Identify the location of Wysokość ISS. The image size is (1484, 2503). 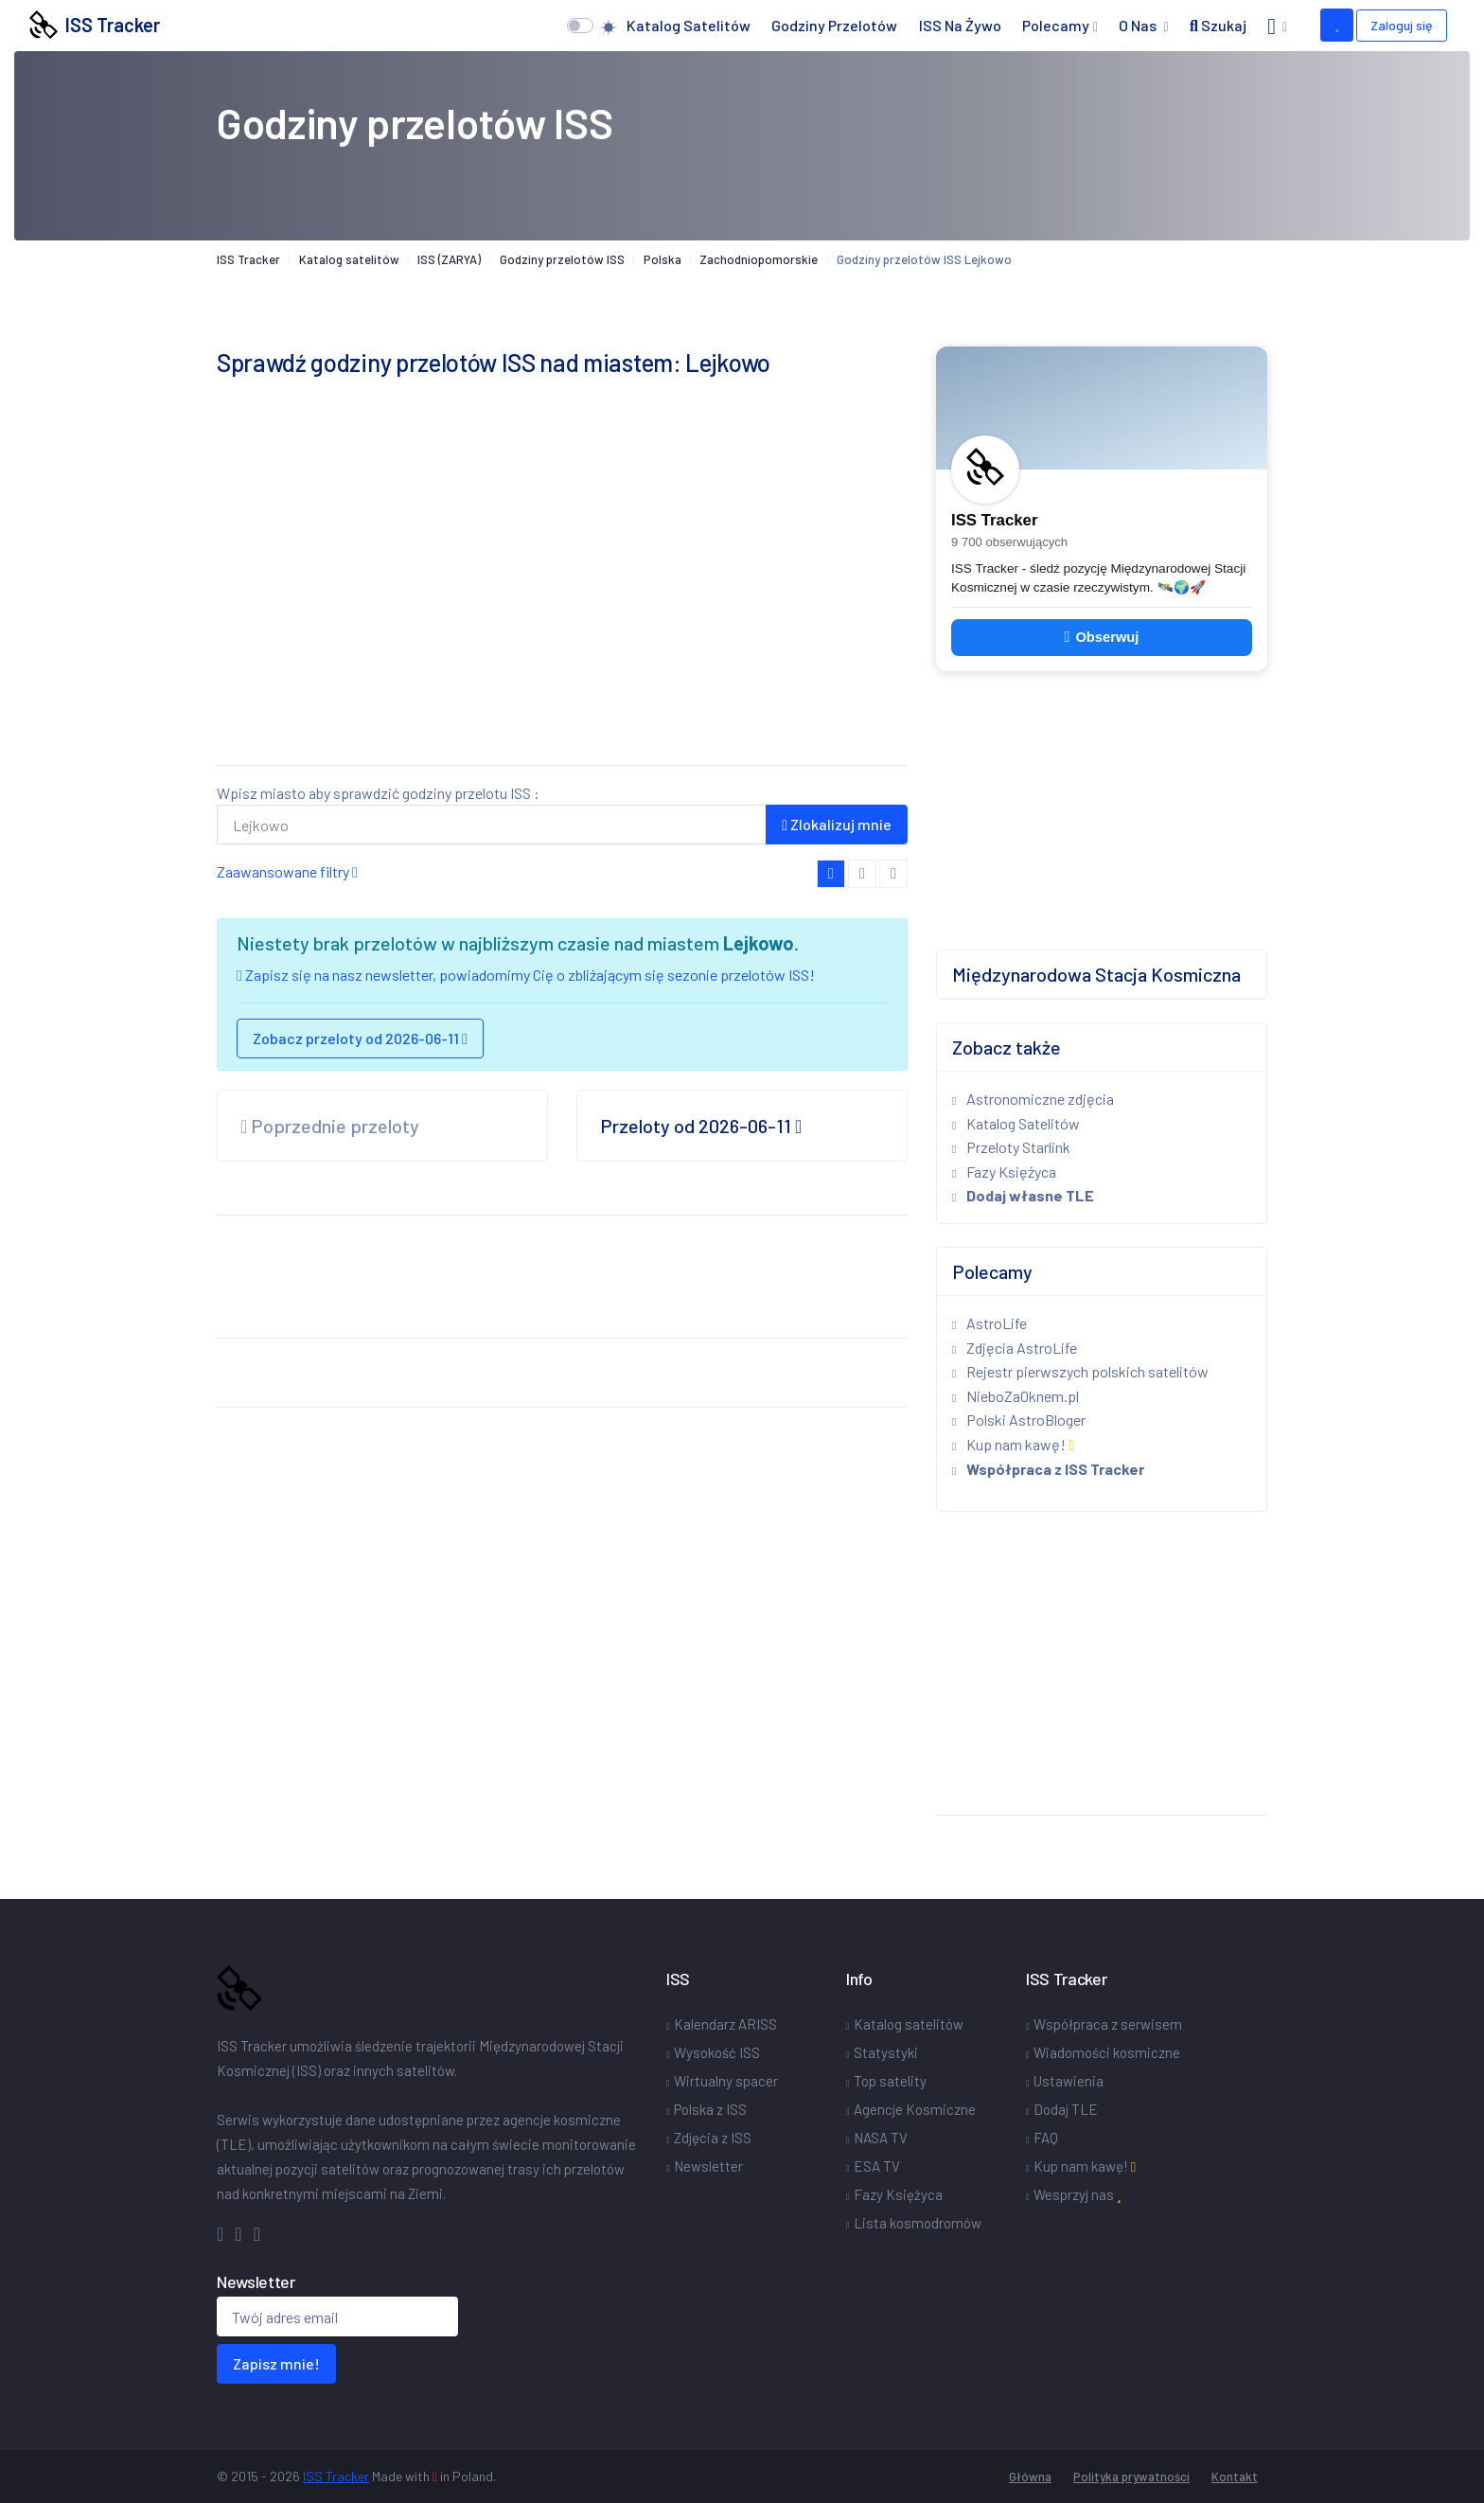
(717, 2052).